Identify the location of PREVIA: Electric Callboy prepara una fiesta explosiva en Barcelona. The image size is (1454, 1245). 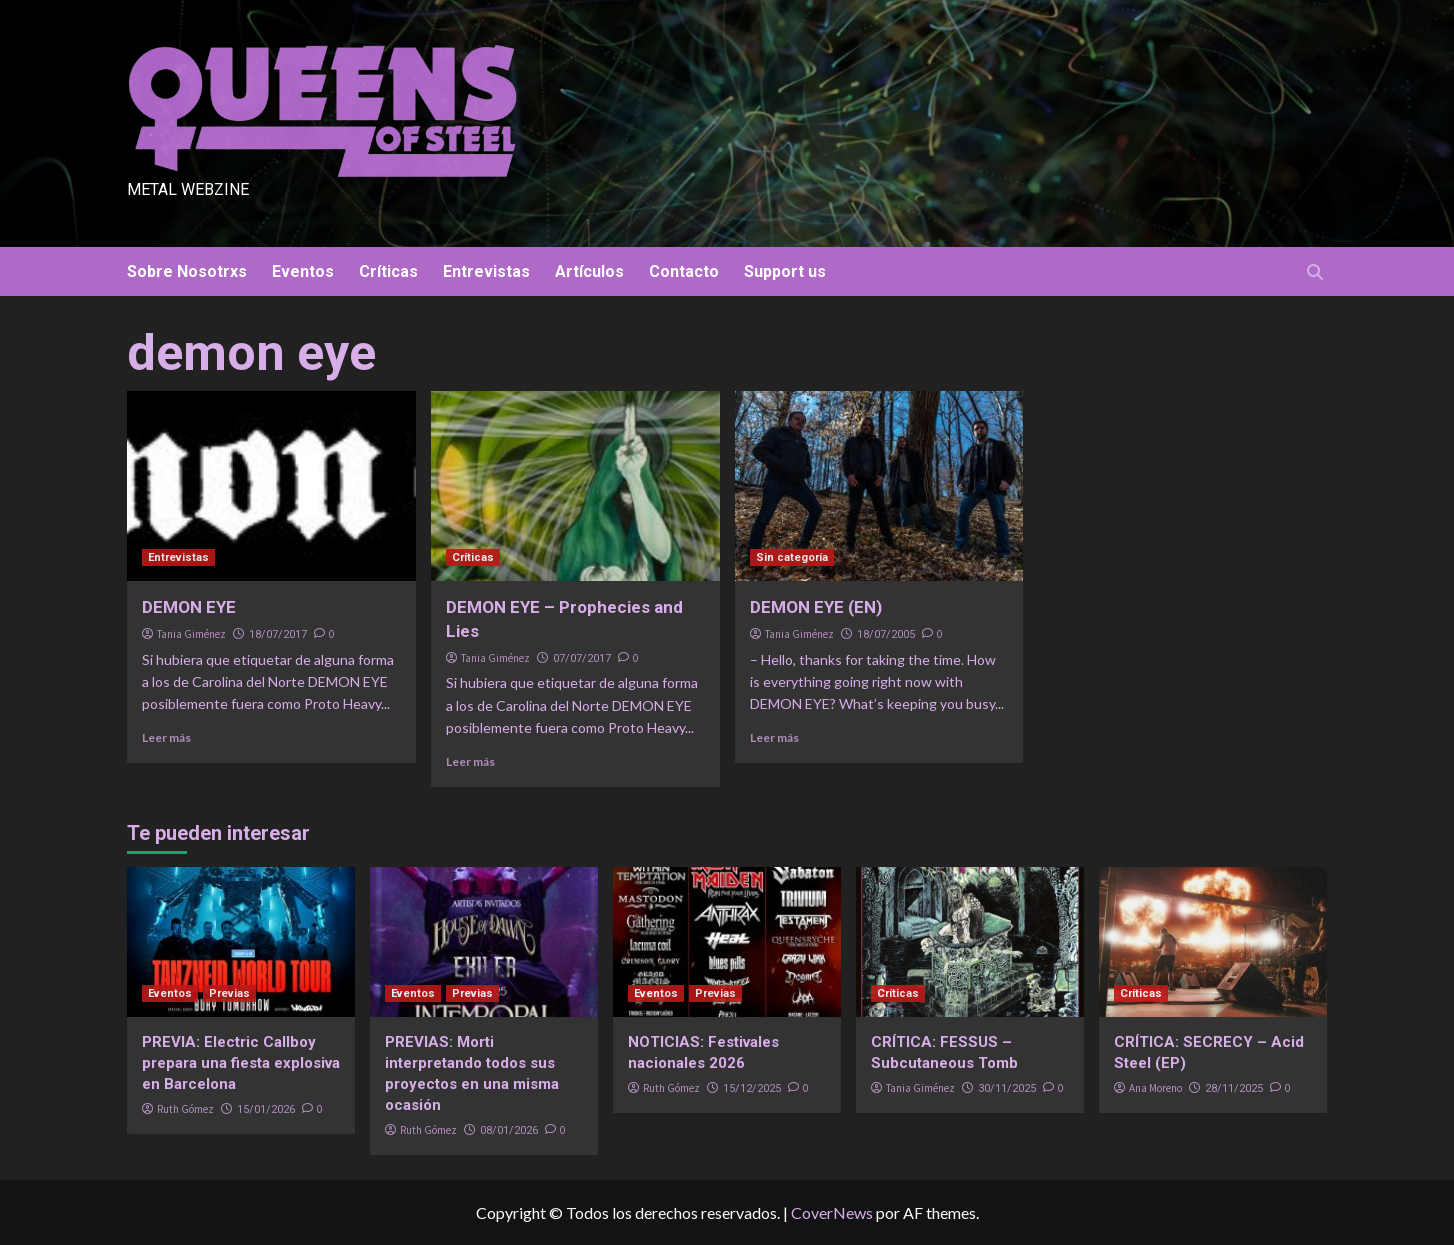
(241, 1063).